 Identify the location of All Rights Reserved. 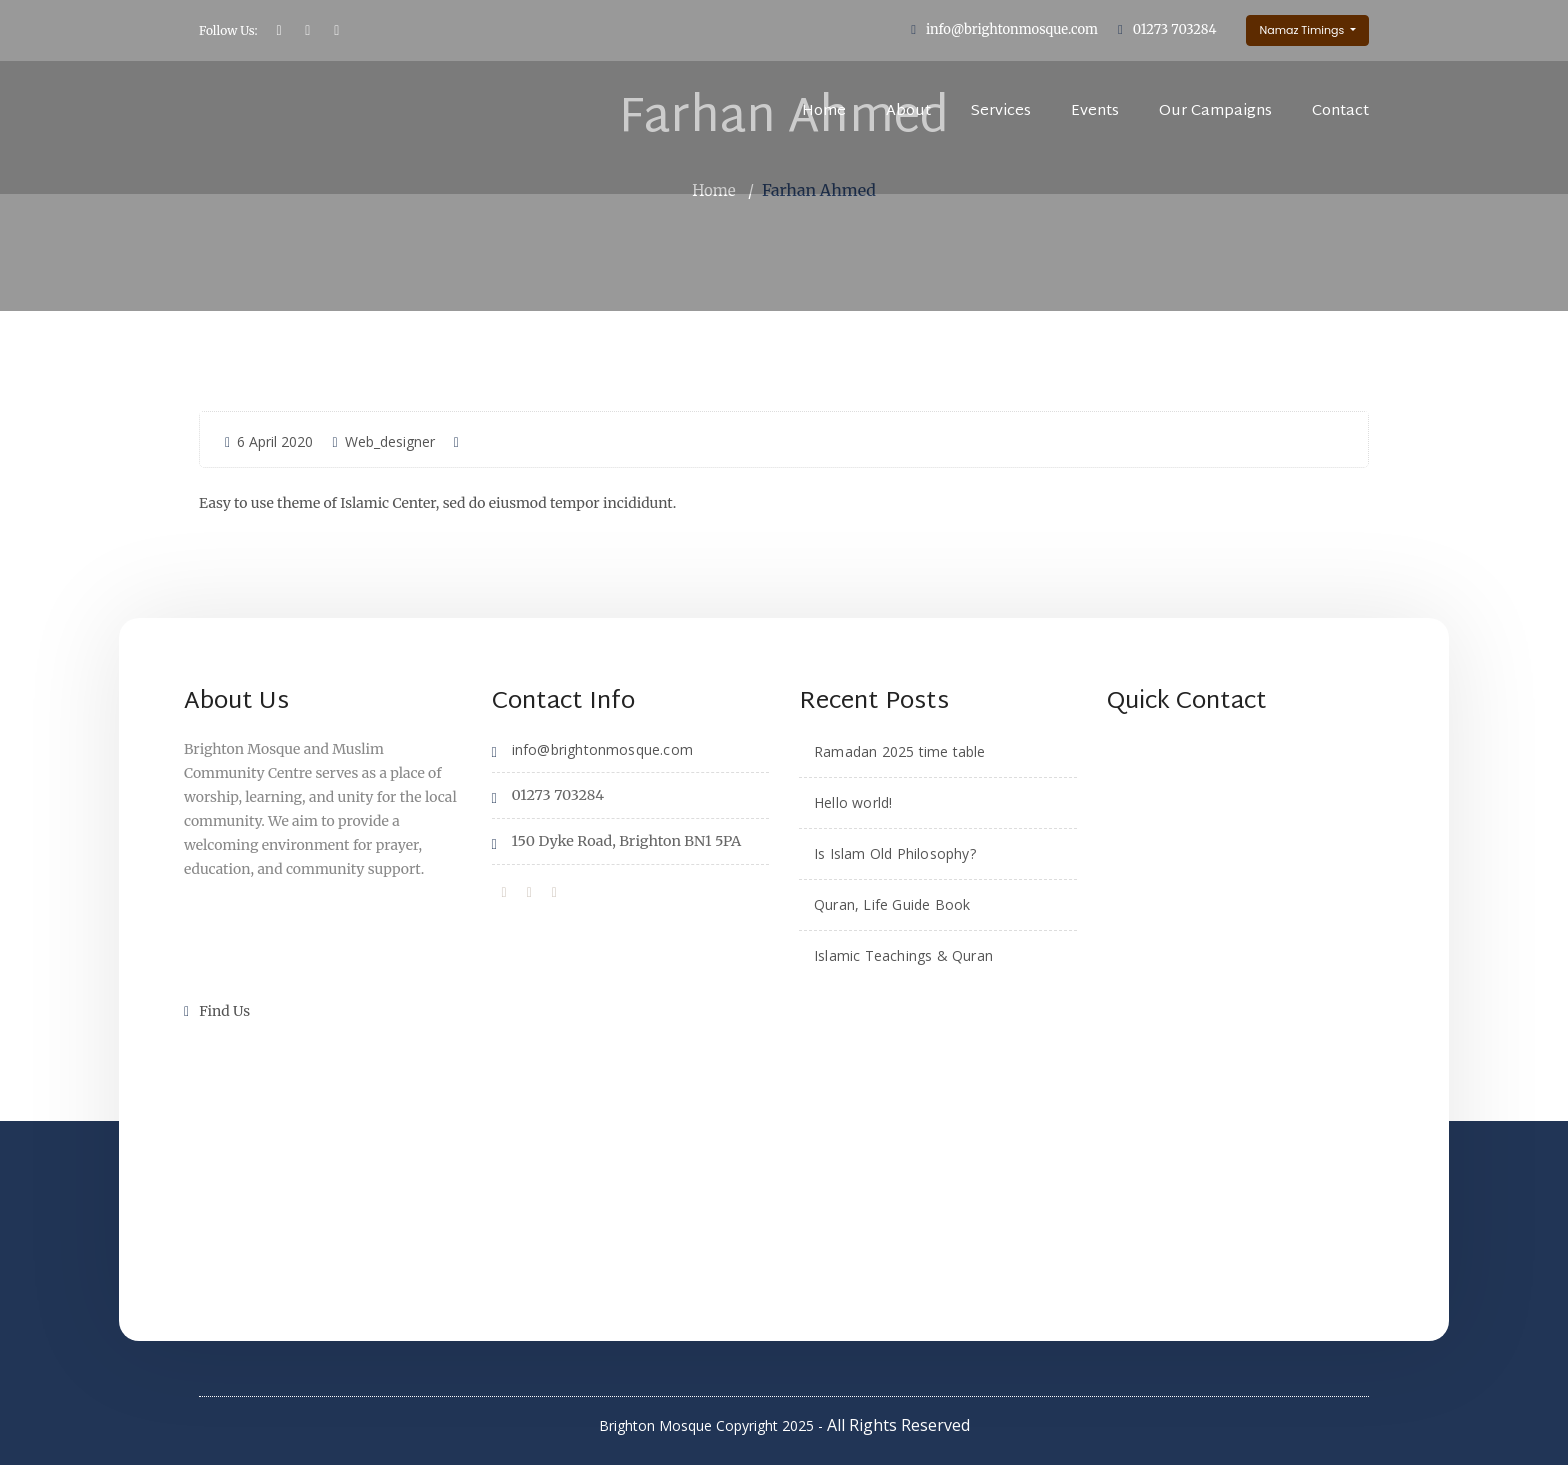
(898, 1425).